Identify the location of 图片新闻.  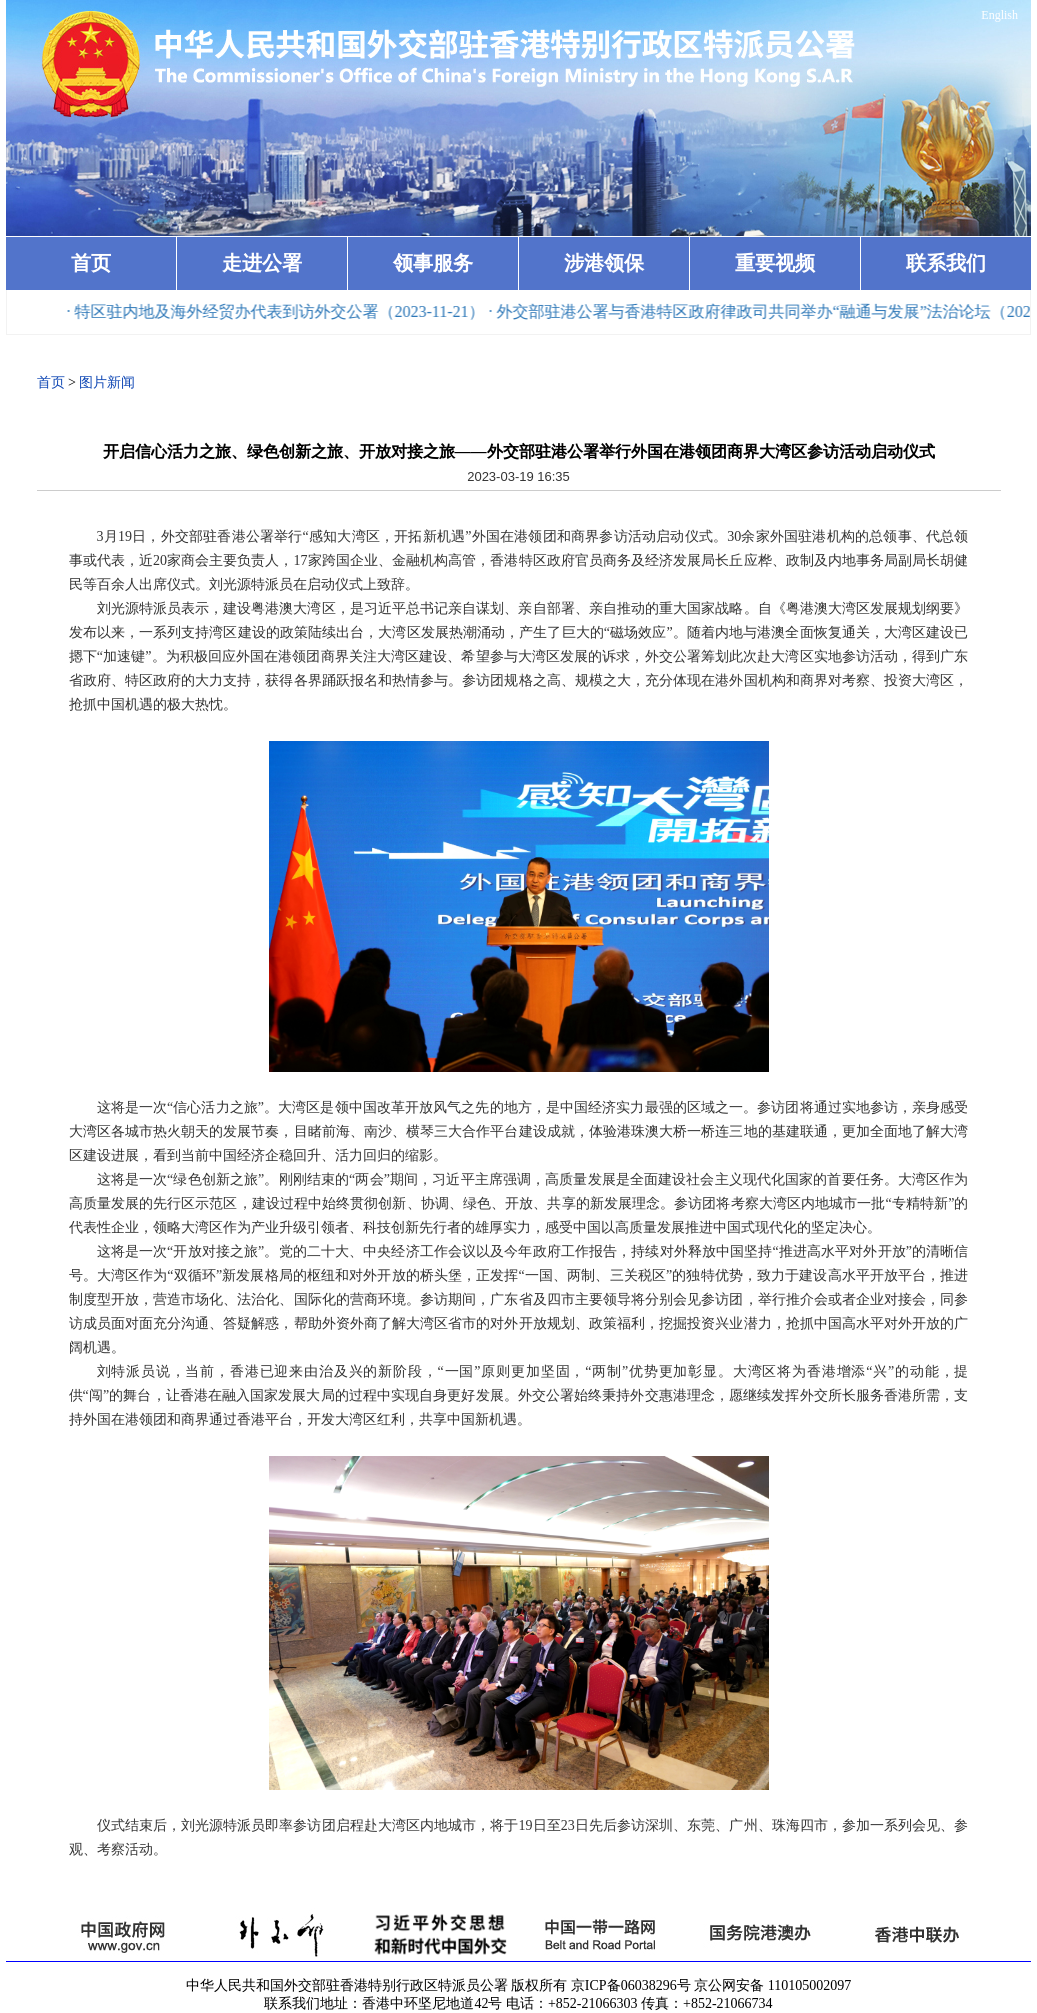
(107, 382).